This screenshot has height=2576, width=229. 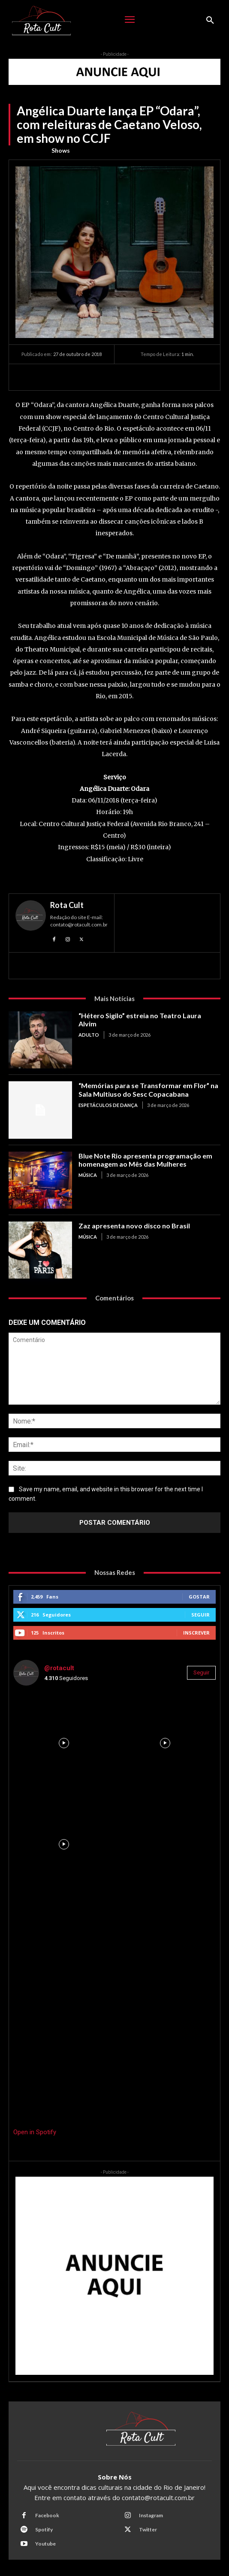 What do you see at coordinates (87, 1175) in the screenshot?
I see `Música` at bounding box center [87, 1175].